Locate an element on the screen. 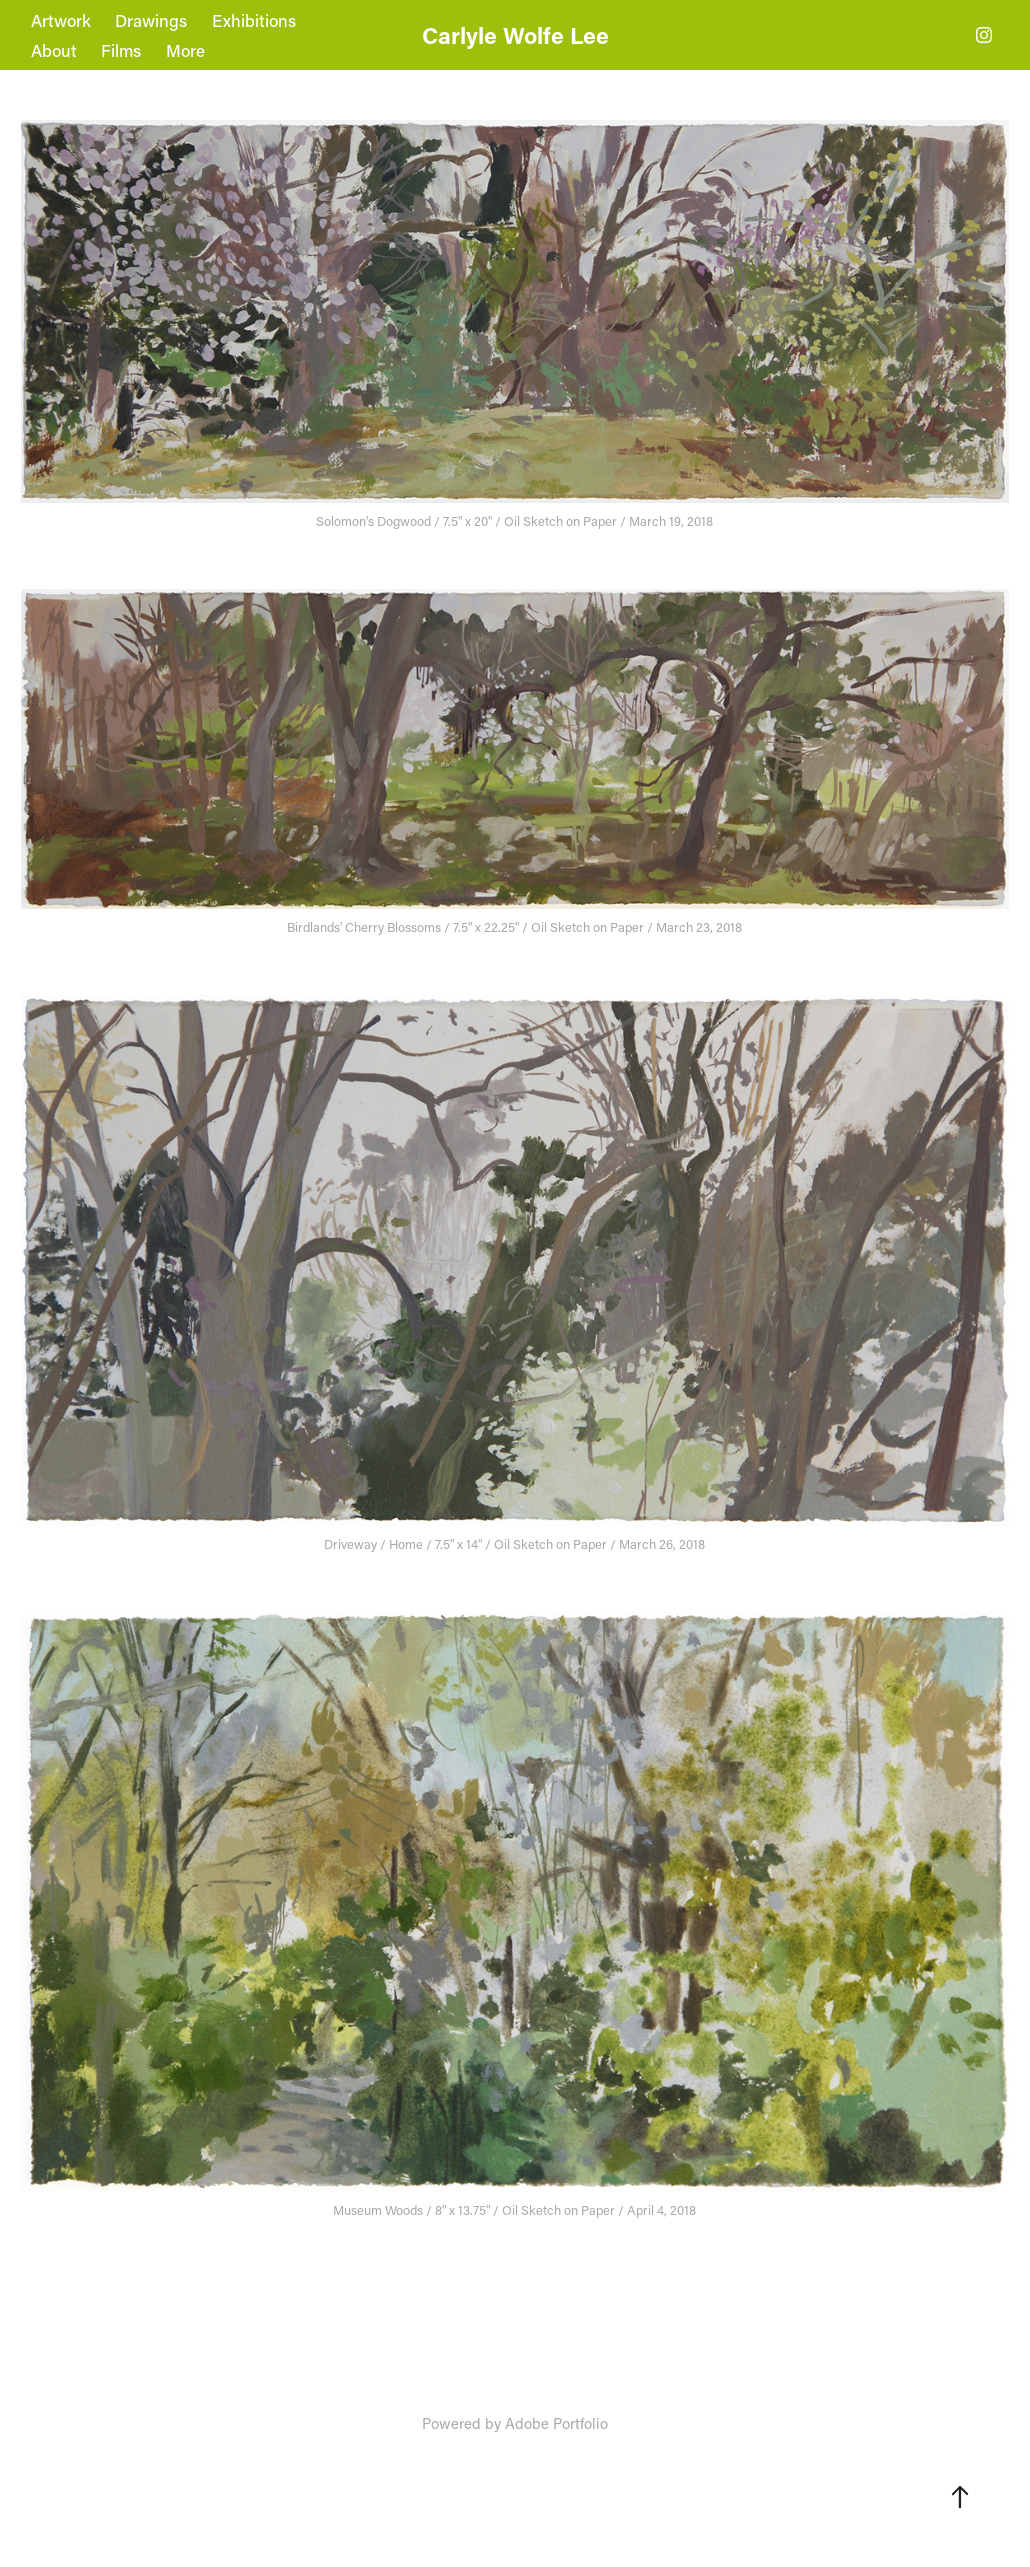 The height and width of the screenshot is (2567, 1030). Drawings is located at coordinates (151, 20).